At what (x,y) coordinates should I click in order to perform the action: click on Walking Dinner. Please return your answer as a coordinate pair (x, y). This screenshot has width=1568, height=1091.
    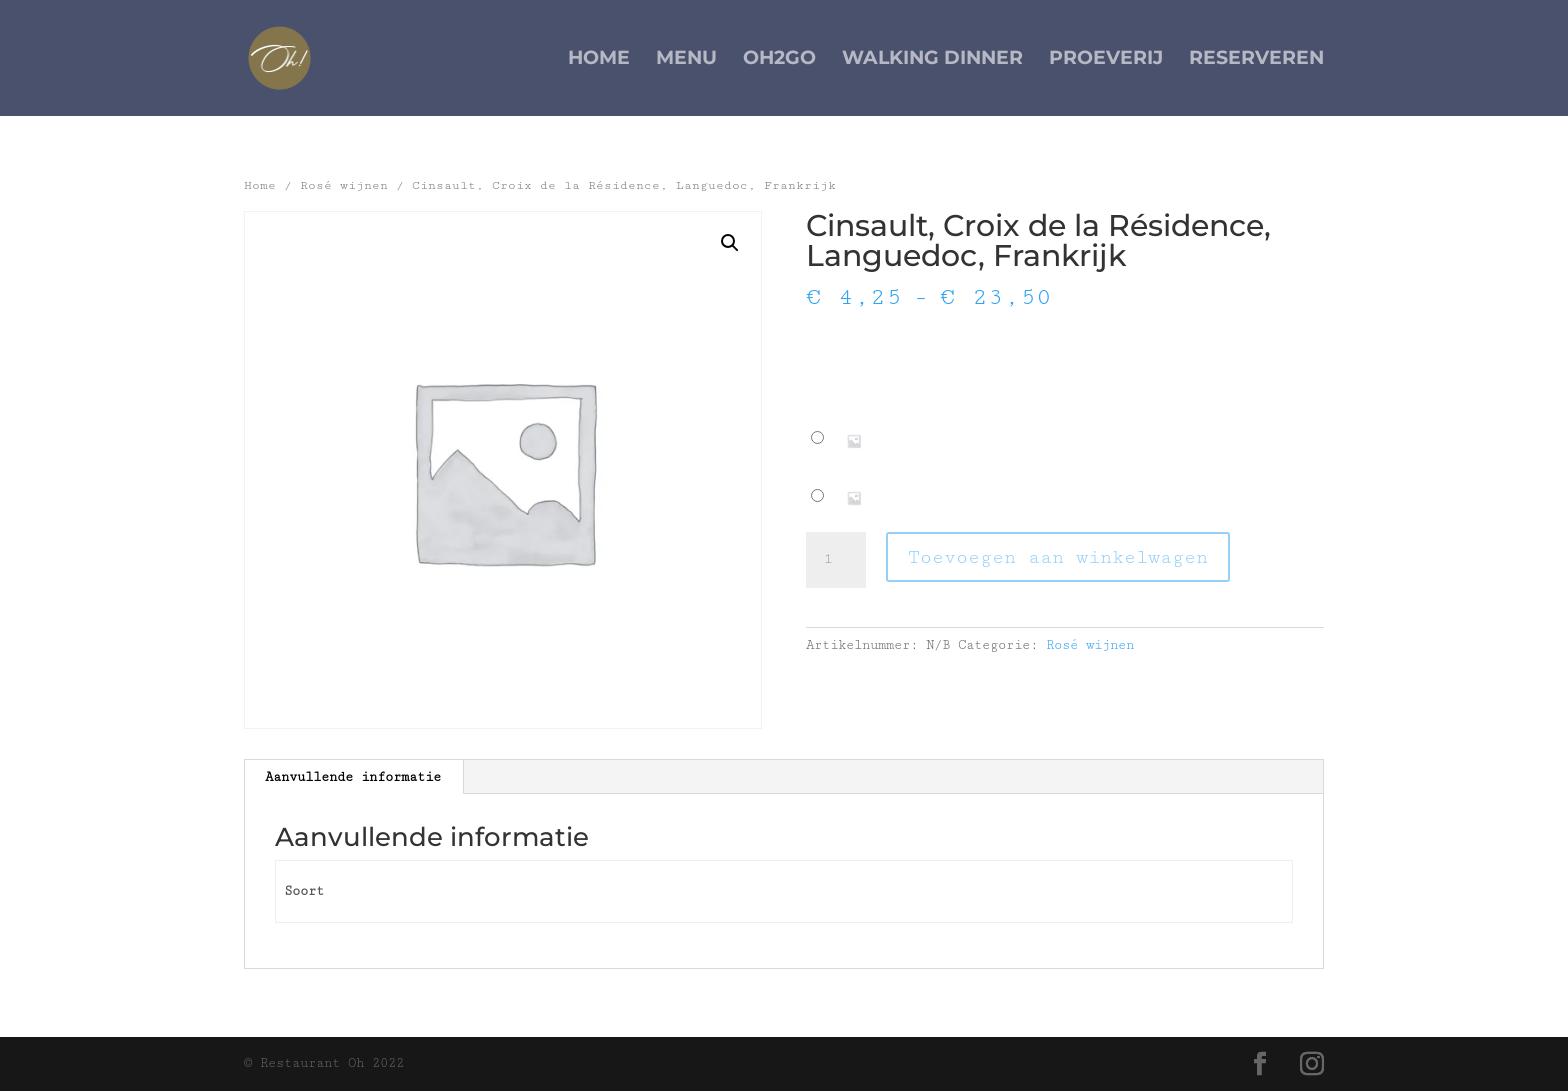
    Looking at the image, I should click on (932, 60).